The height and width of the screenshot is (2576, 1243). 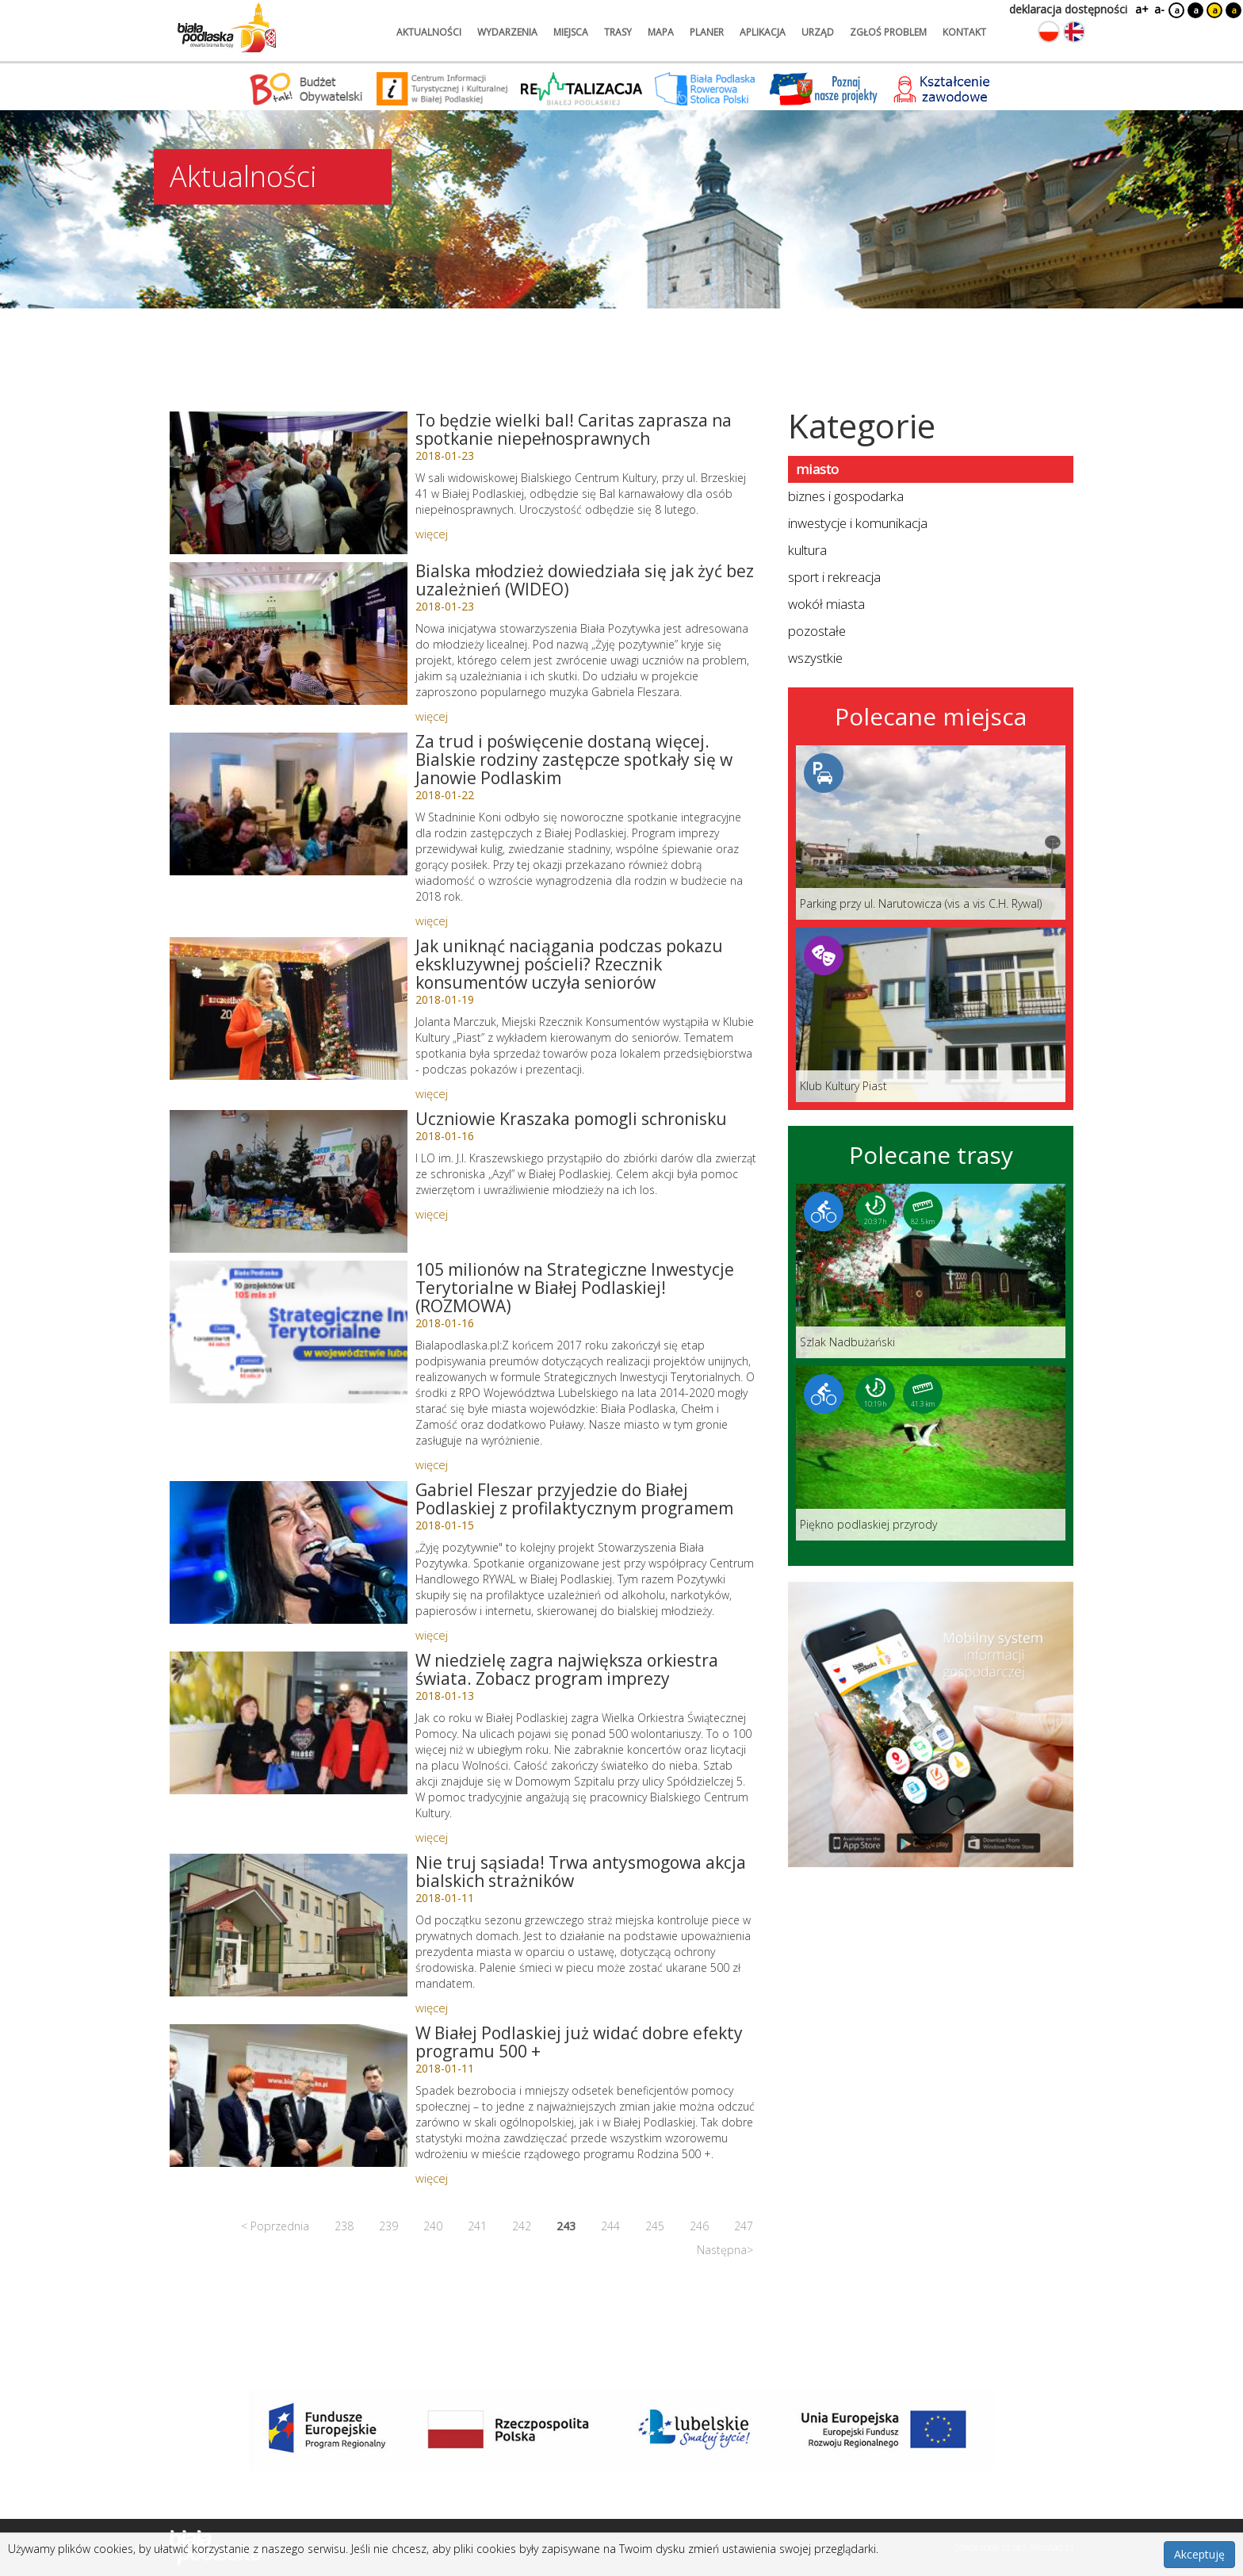 I want to click on zgłoś problem, so click(x=888, y=32).